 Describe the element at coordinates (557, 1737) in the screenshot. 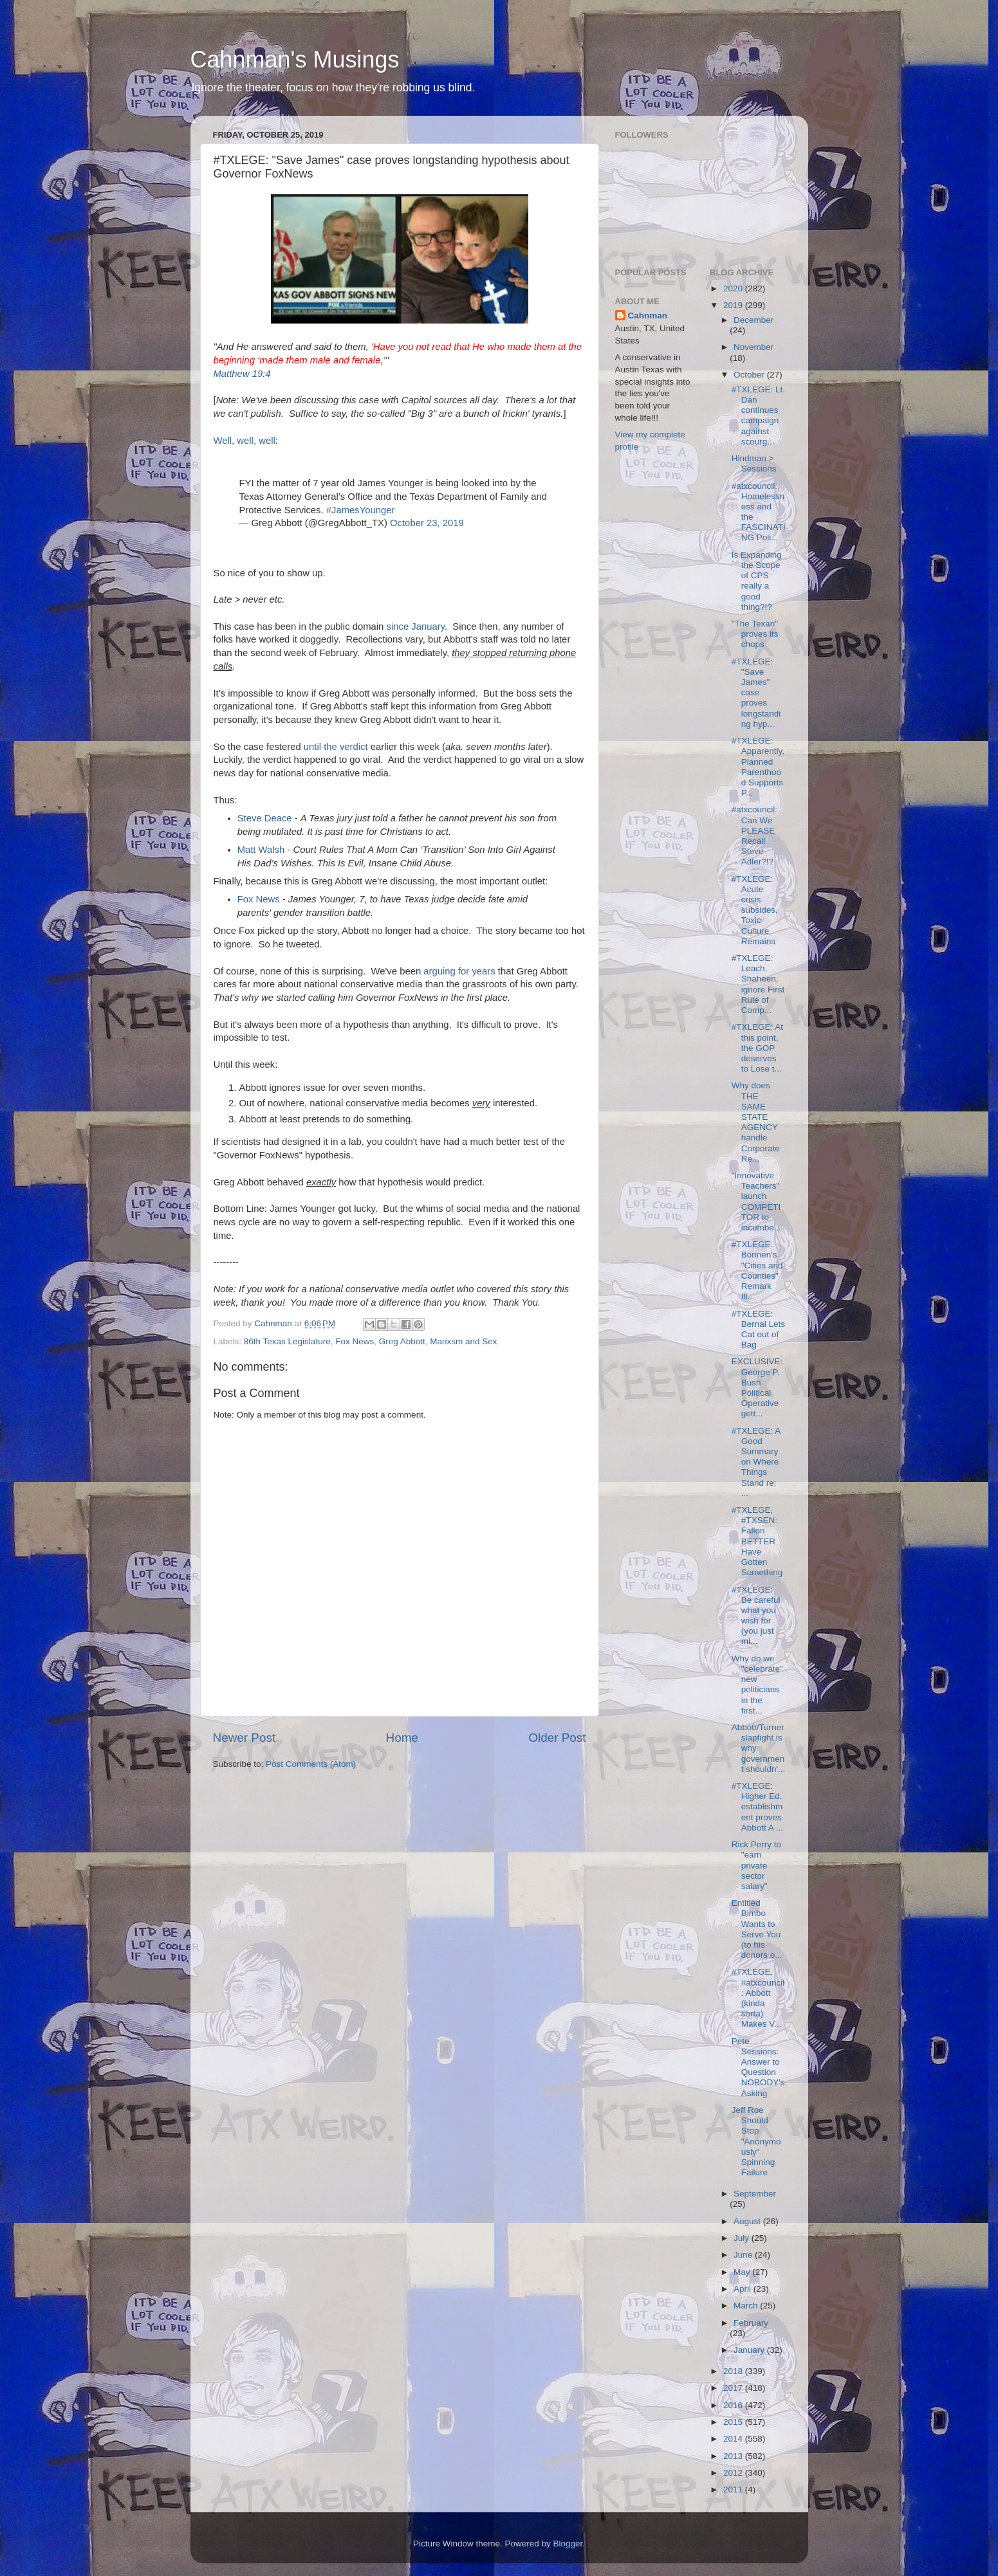

I see `Older Post` at that location.